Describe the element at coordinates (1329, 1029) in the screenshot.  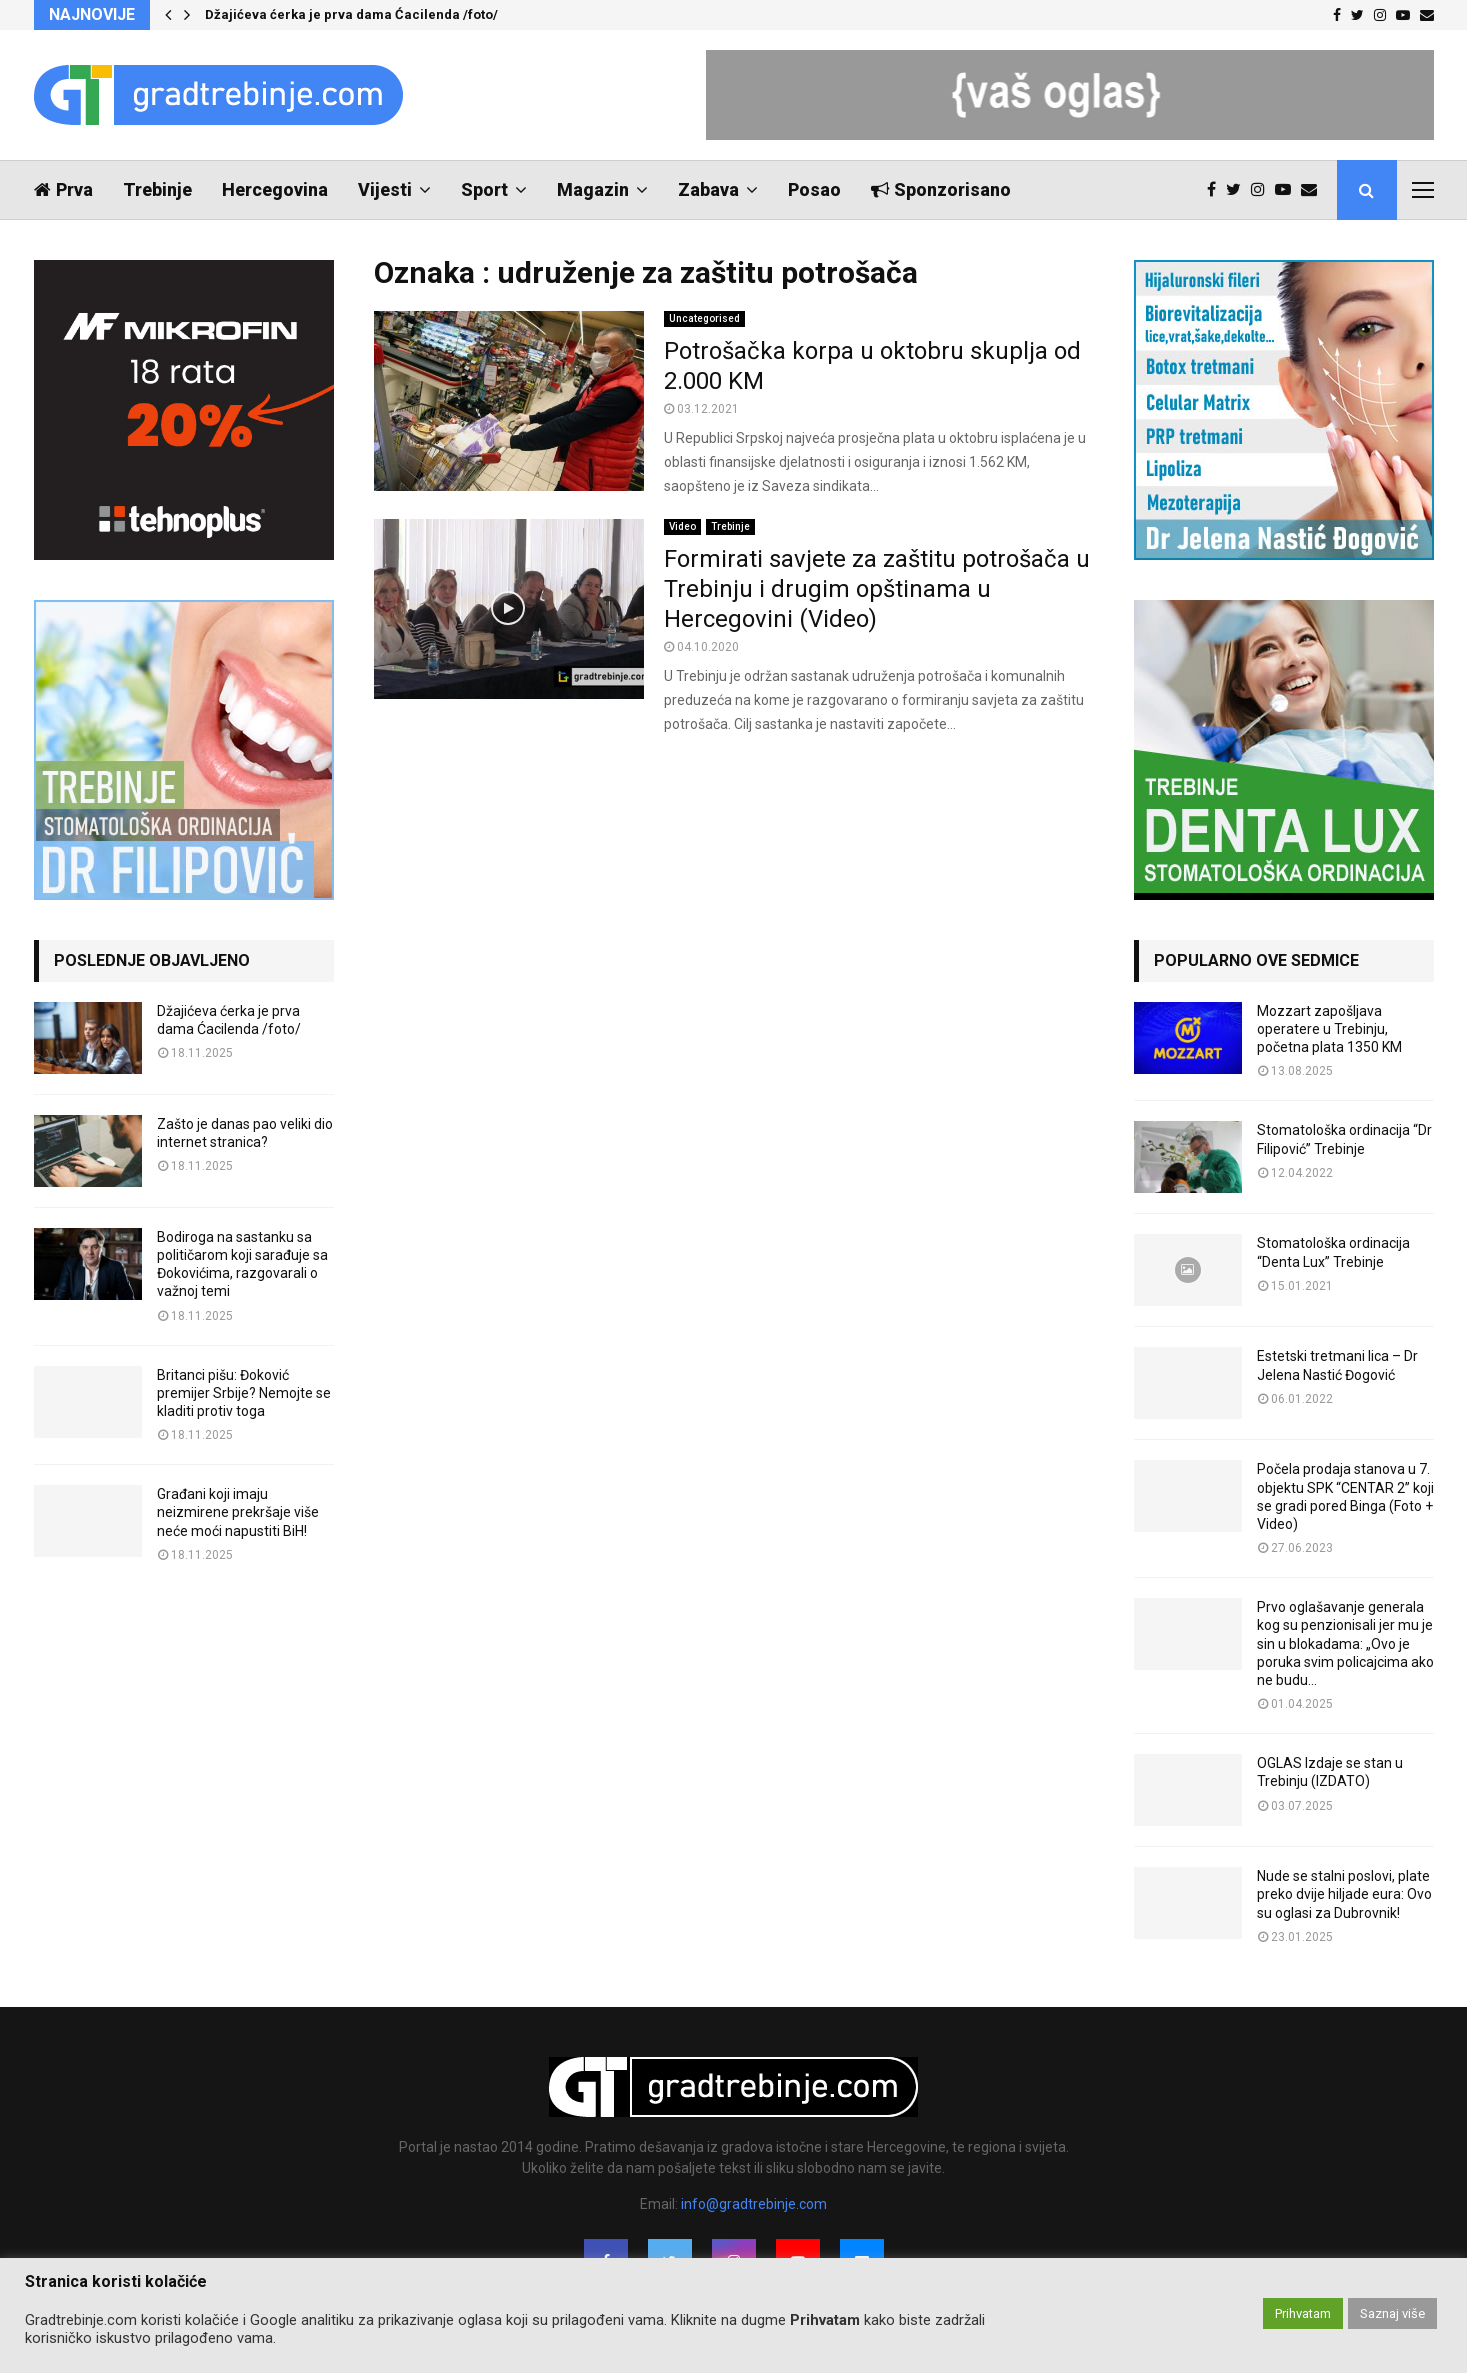
I see `Mozzart zapošljava operatere u Trebinju, početna plata 1350 KM` at that location.